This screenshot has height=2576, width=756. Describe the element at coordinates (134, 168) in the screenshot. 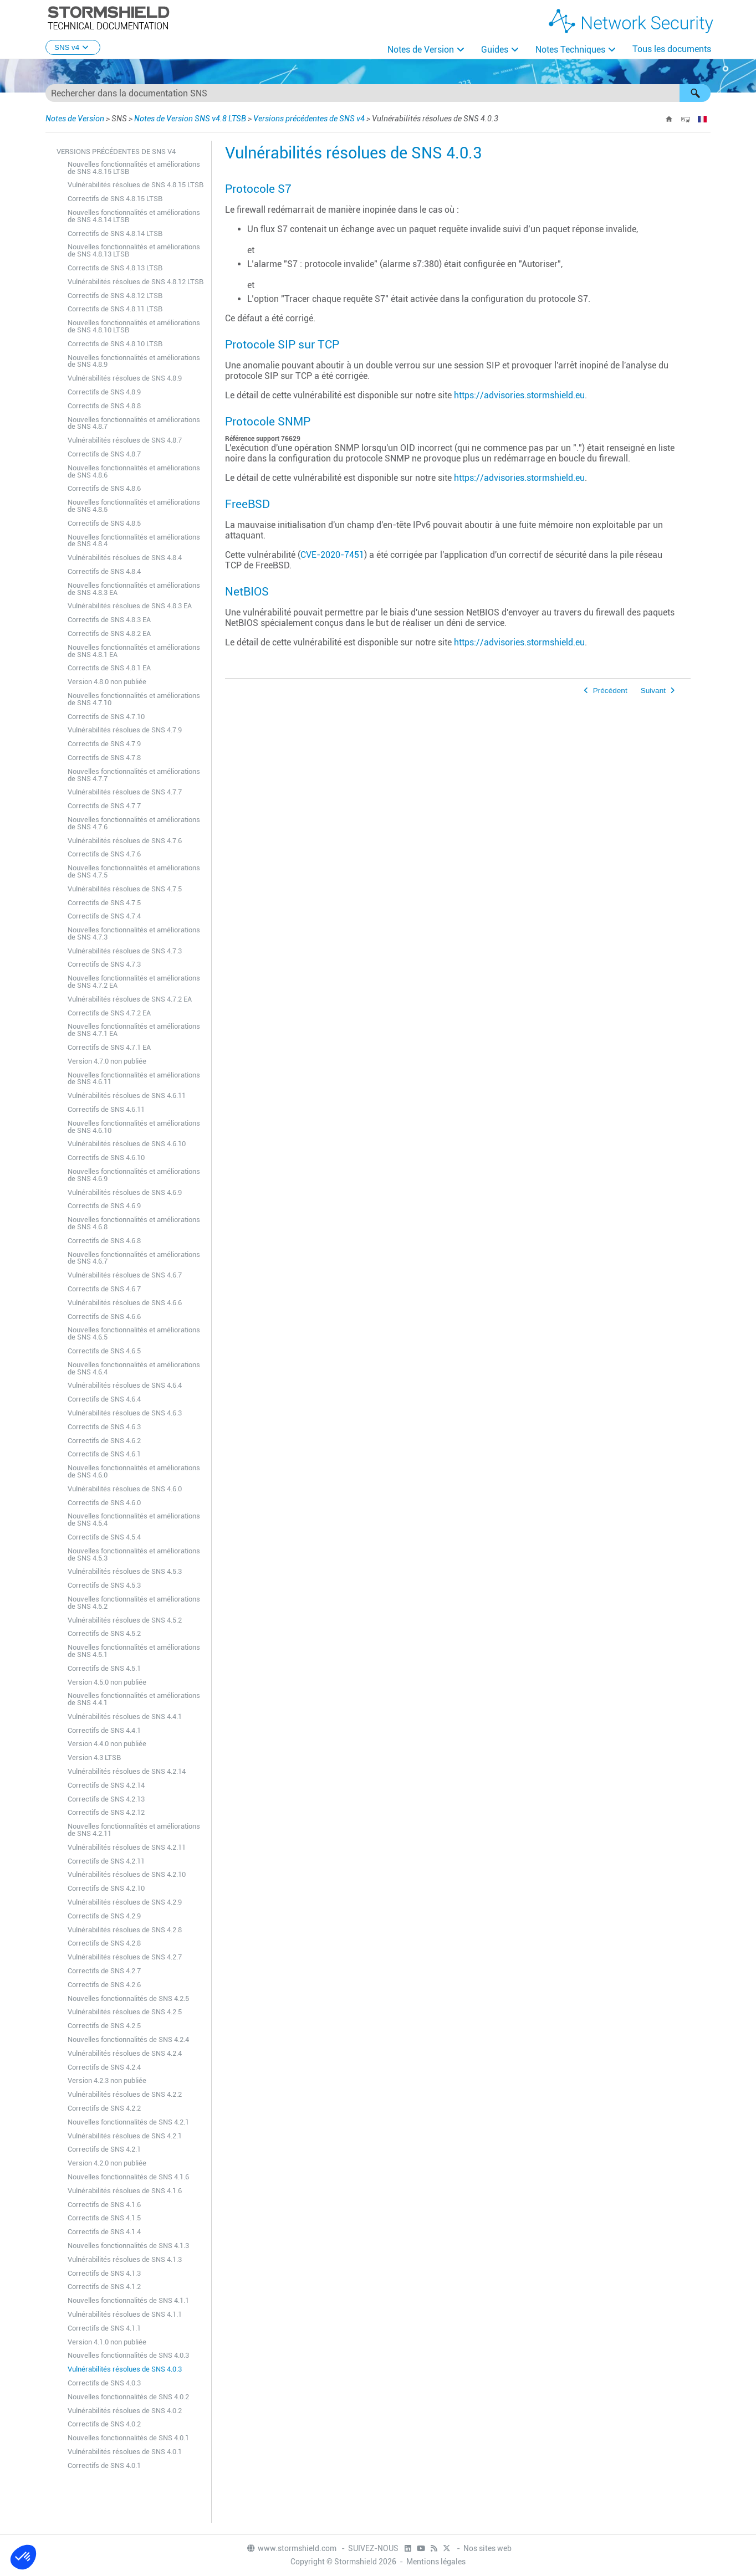

I see `Nouvelles fonctionnalités et améliorations de SNS 4.8.15 LTSB` at that location.